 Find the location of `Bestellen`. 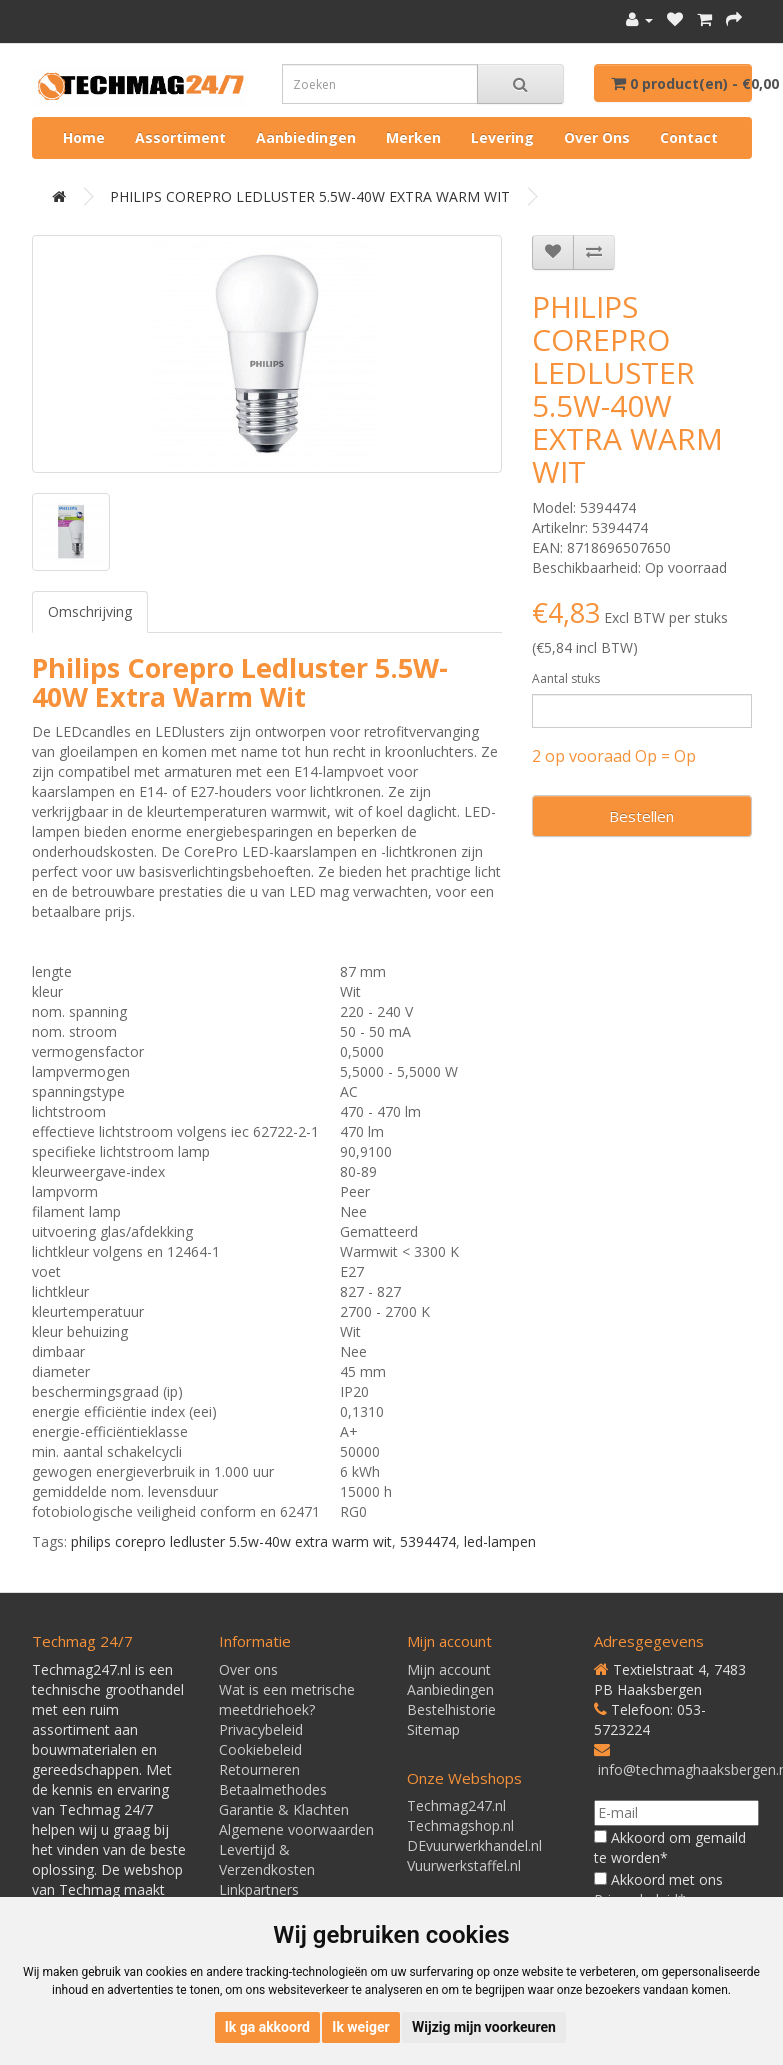

Bestellen is located at coordinates (641, 816).